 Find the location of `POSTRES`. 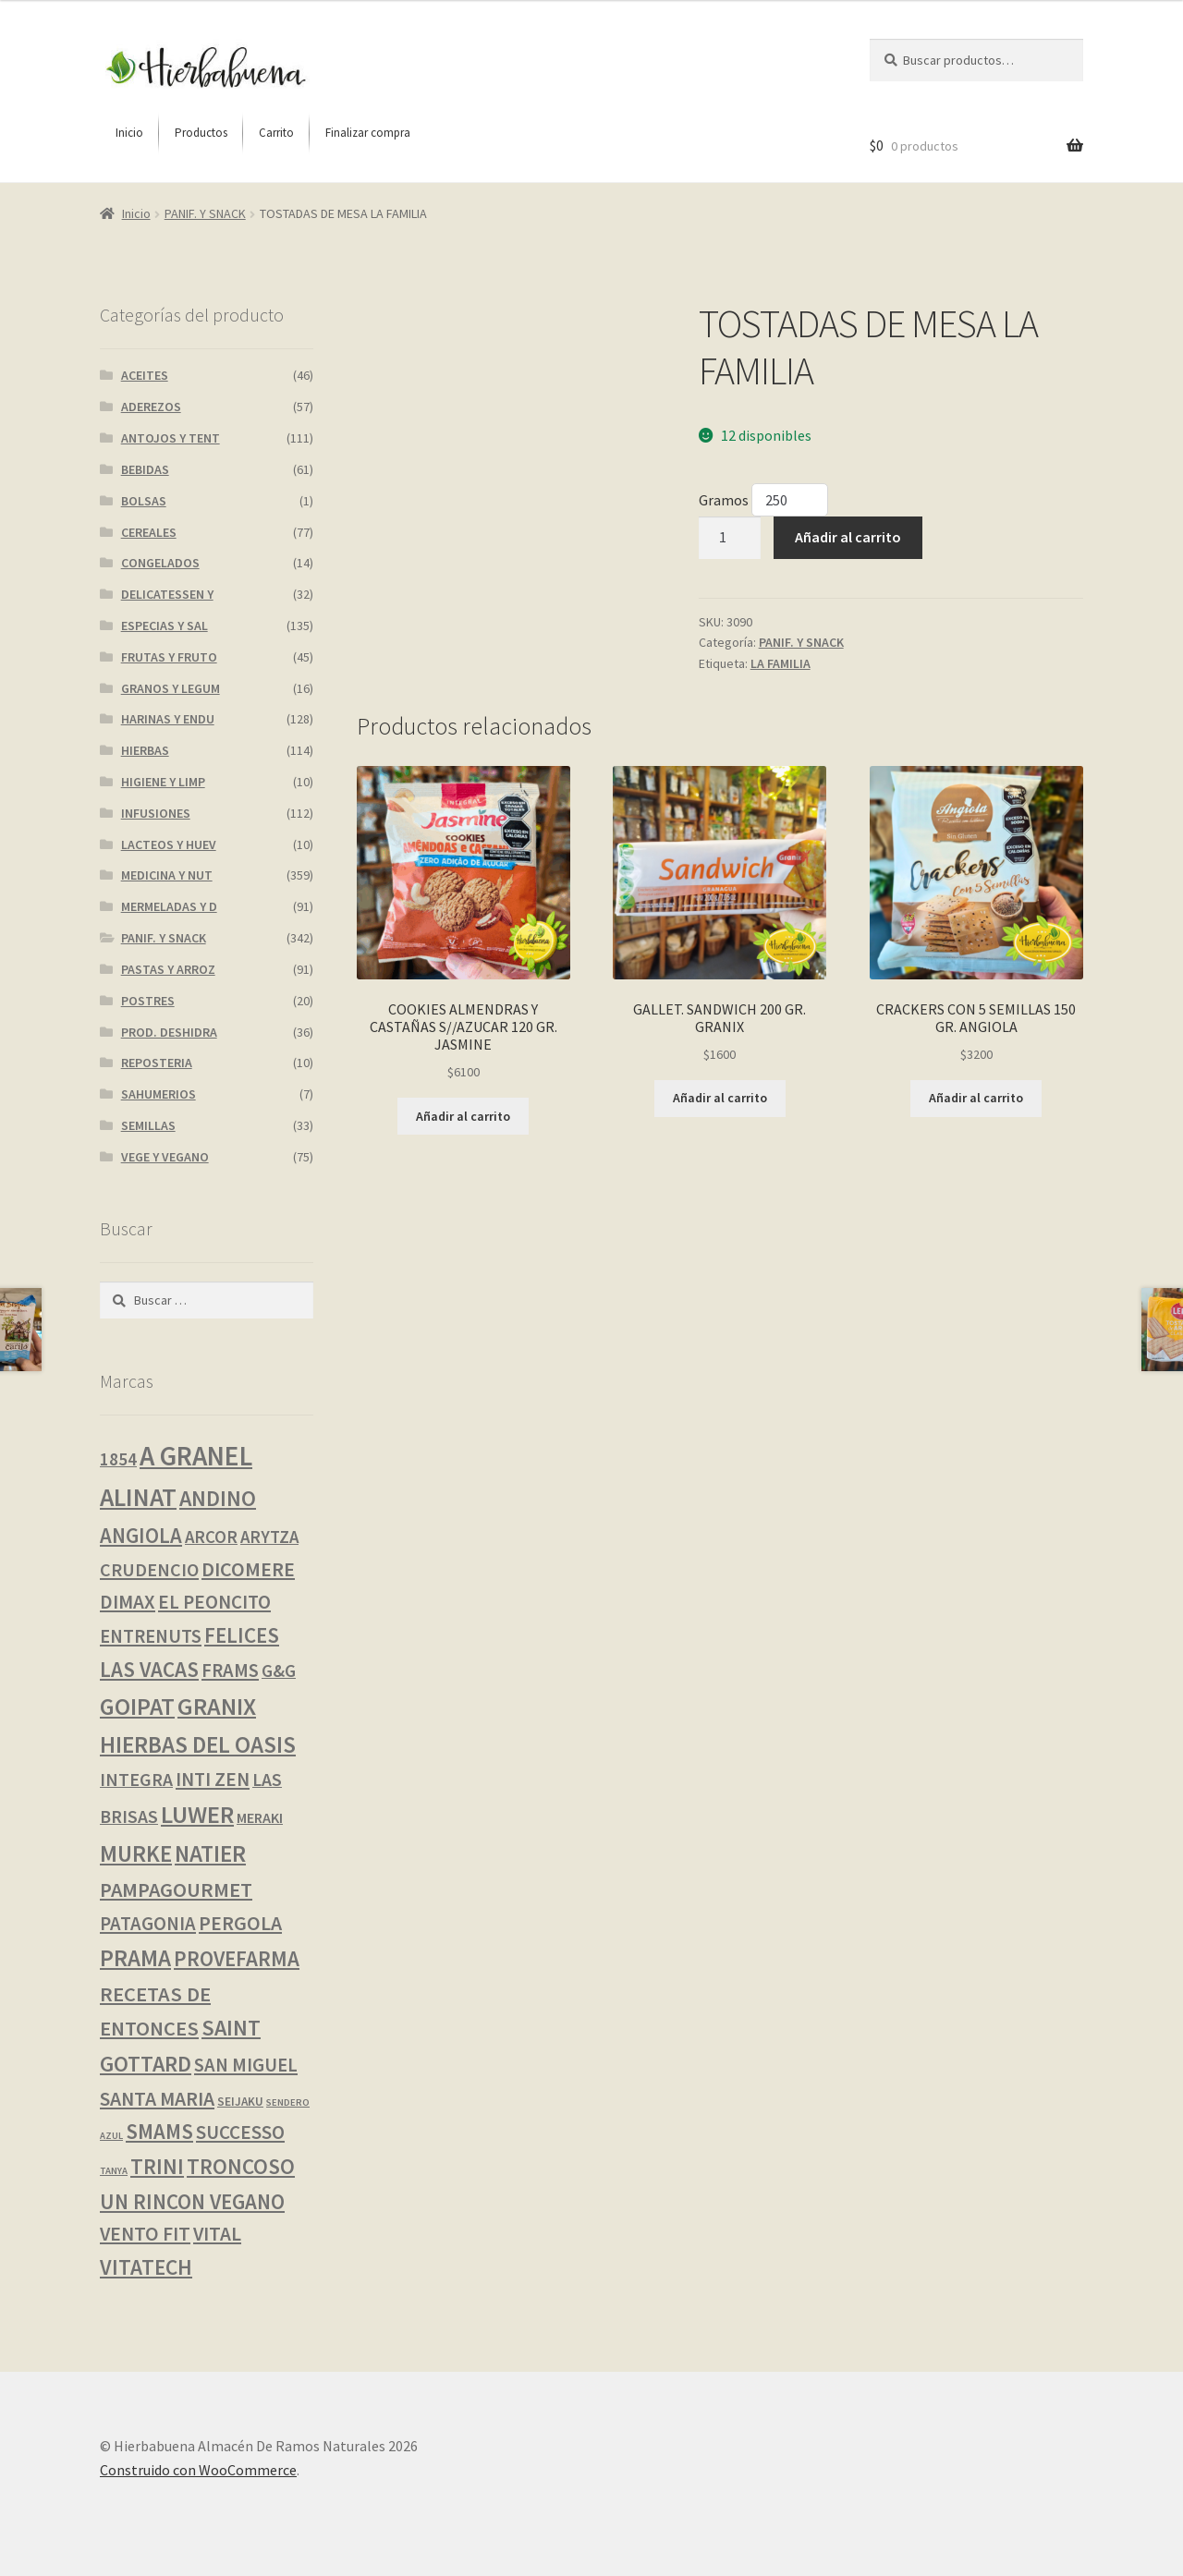

POSTRES is located at coordinates (148, 1000).